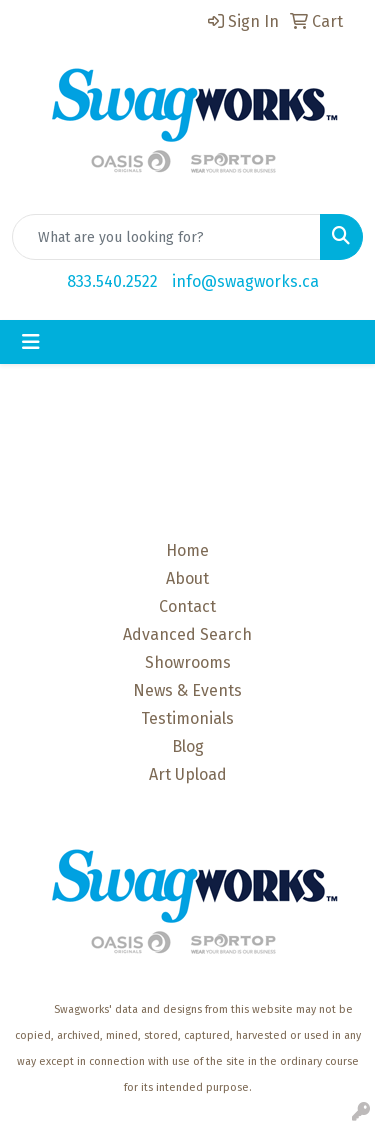 The width and height of the screenshot is (375, 1135). Describe the element at coordinates (245, 281) in the screenshot. I see `info@swagworks.ca` at that location.